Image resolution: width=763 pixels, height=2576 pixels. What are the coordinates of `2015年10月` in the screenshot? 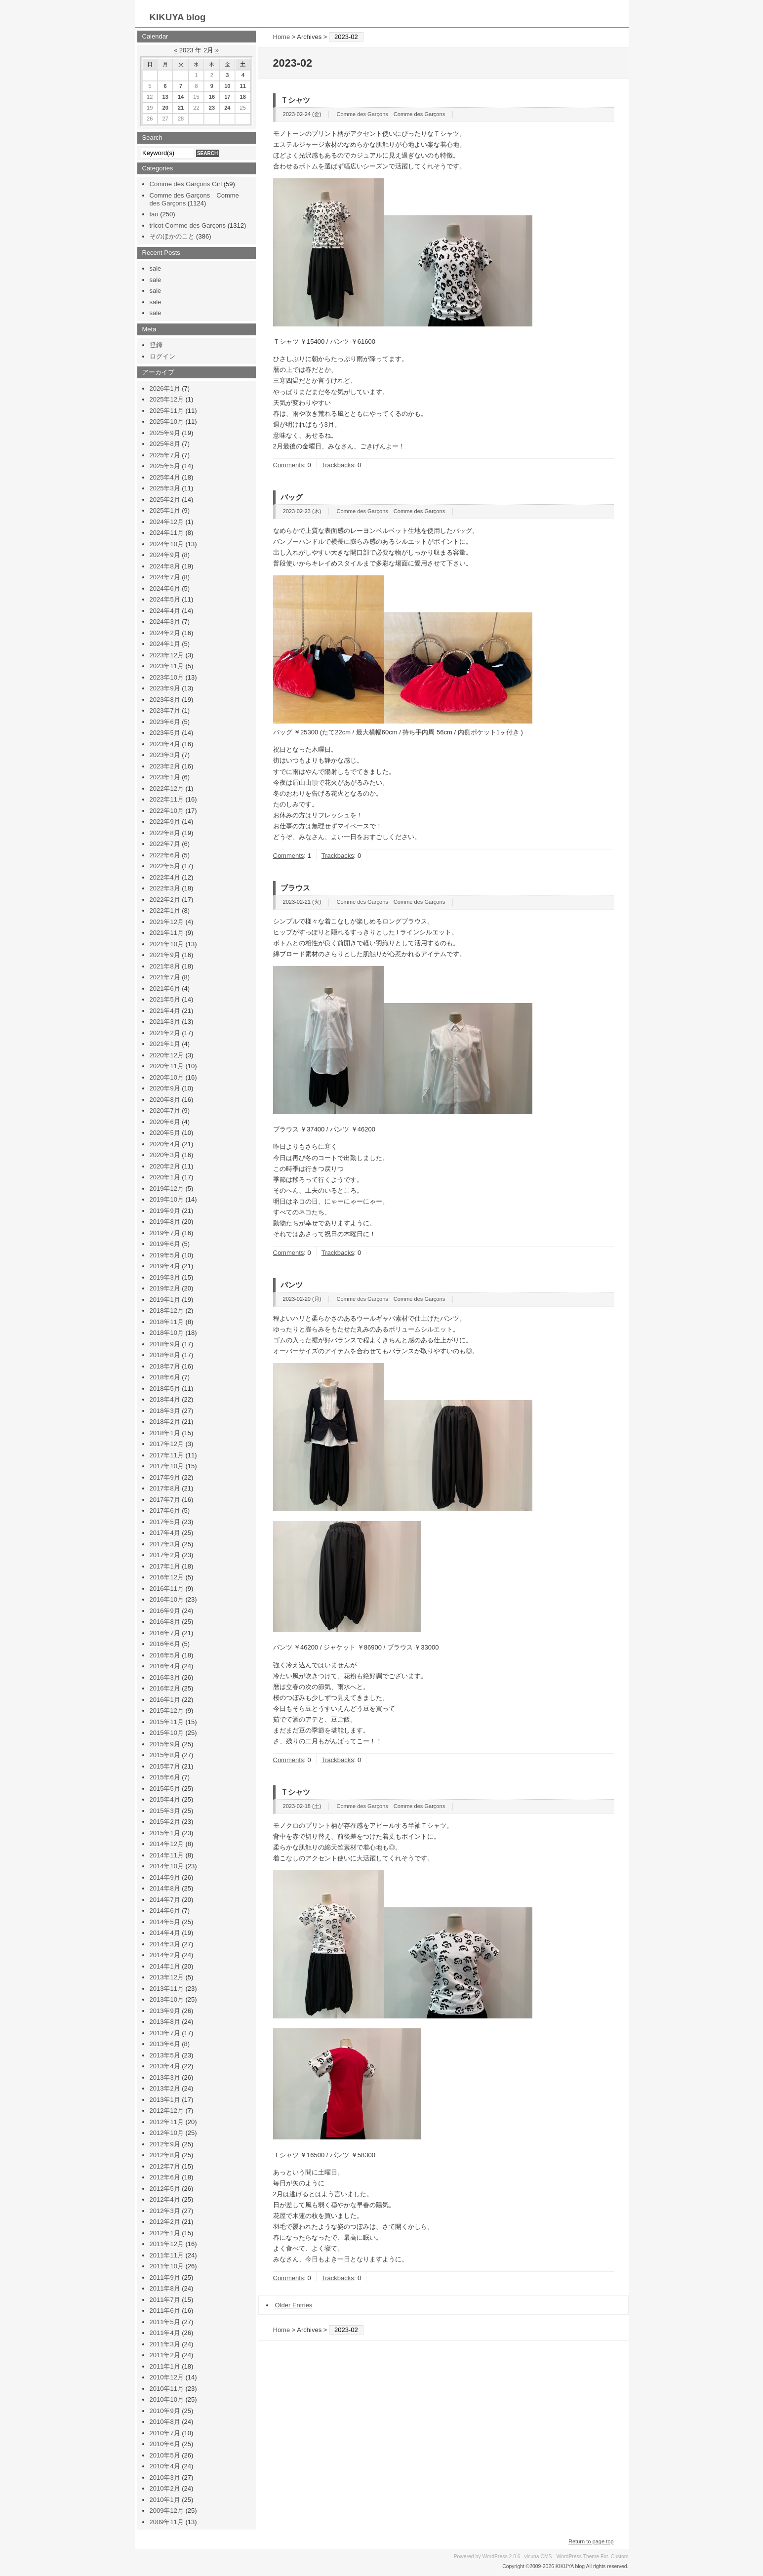 It's located at (167, 1732).